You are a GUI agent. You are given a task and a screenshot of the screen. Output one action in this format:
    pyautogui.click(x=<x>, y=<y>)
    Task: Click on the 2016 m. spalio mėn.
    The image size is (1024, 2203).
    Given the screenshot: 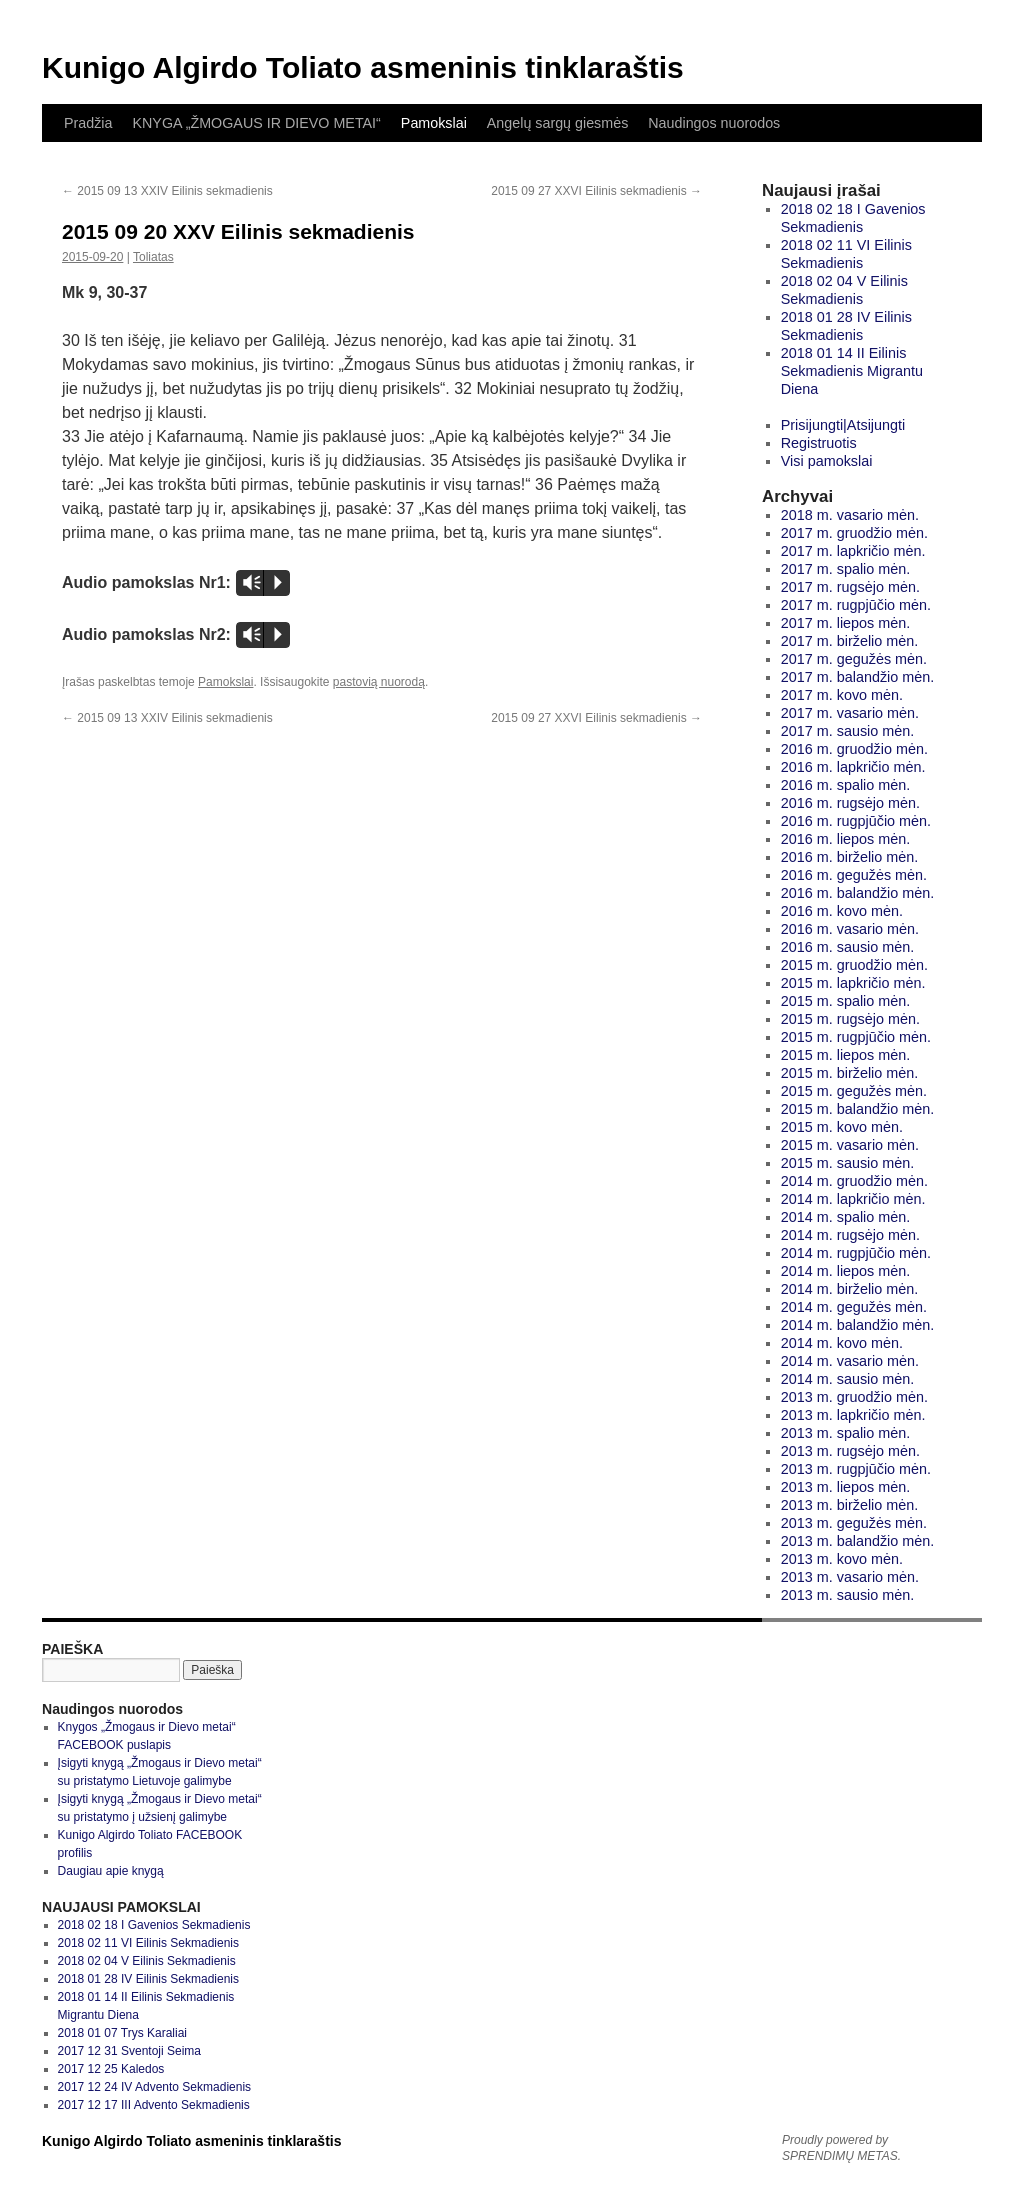 What is the action you would take?
    pyautogui.click(x=846, y=785)
    